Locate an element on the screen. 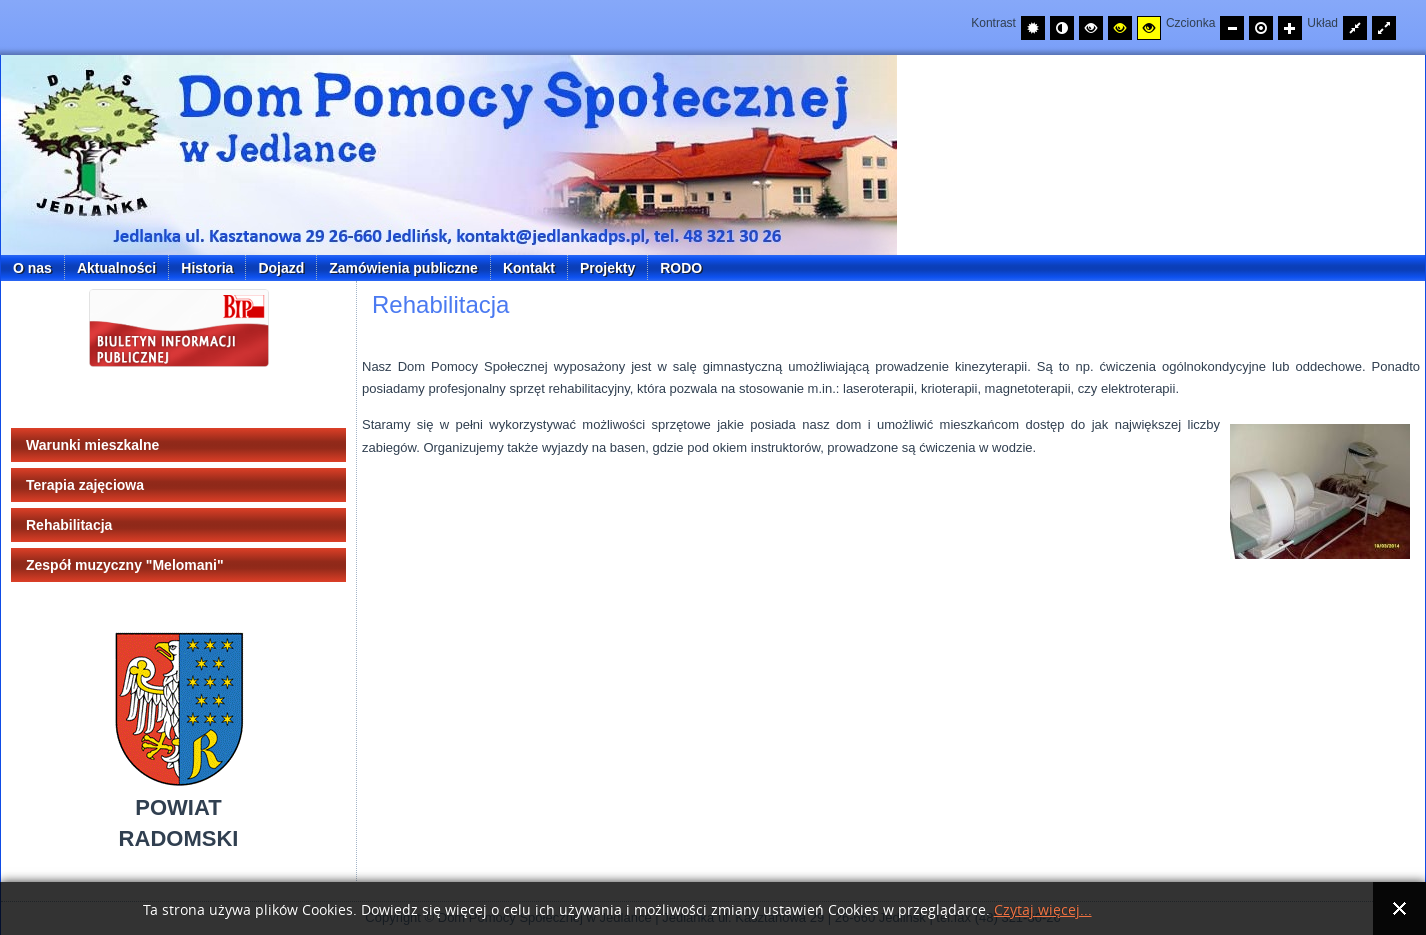 This screenshot has width=1426, height=935. [Przywróć domyślny rozmiar czcionki] is located at coordinates (1261, 28).